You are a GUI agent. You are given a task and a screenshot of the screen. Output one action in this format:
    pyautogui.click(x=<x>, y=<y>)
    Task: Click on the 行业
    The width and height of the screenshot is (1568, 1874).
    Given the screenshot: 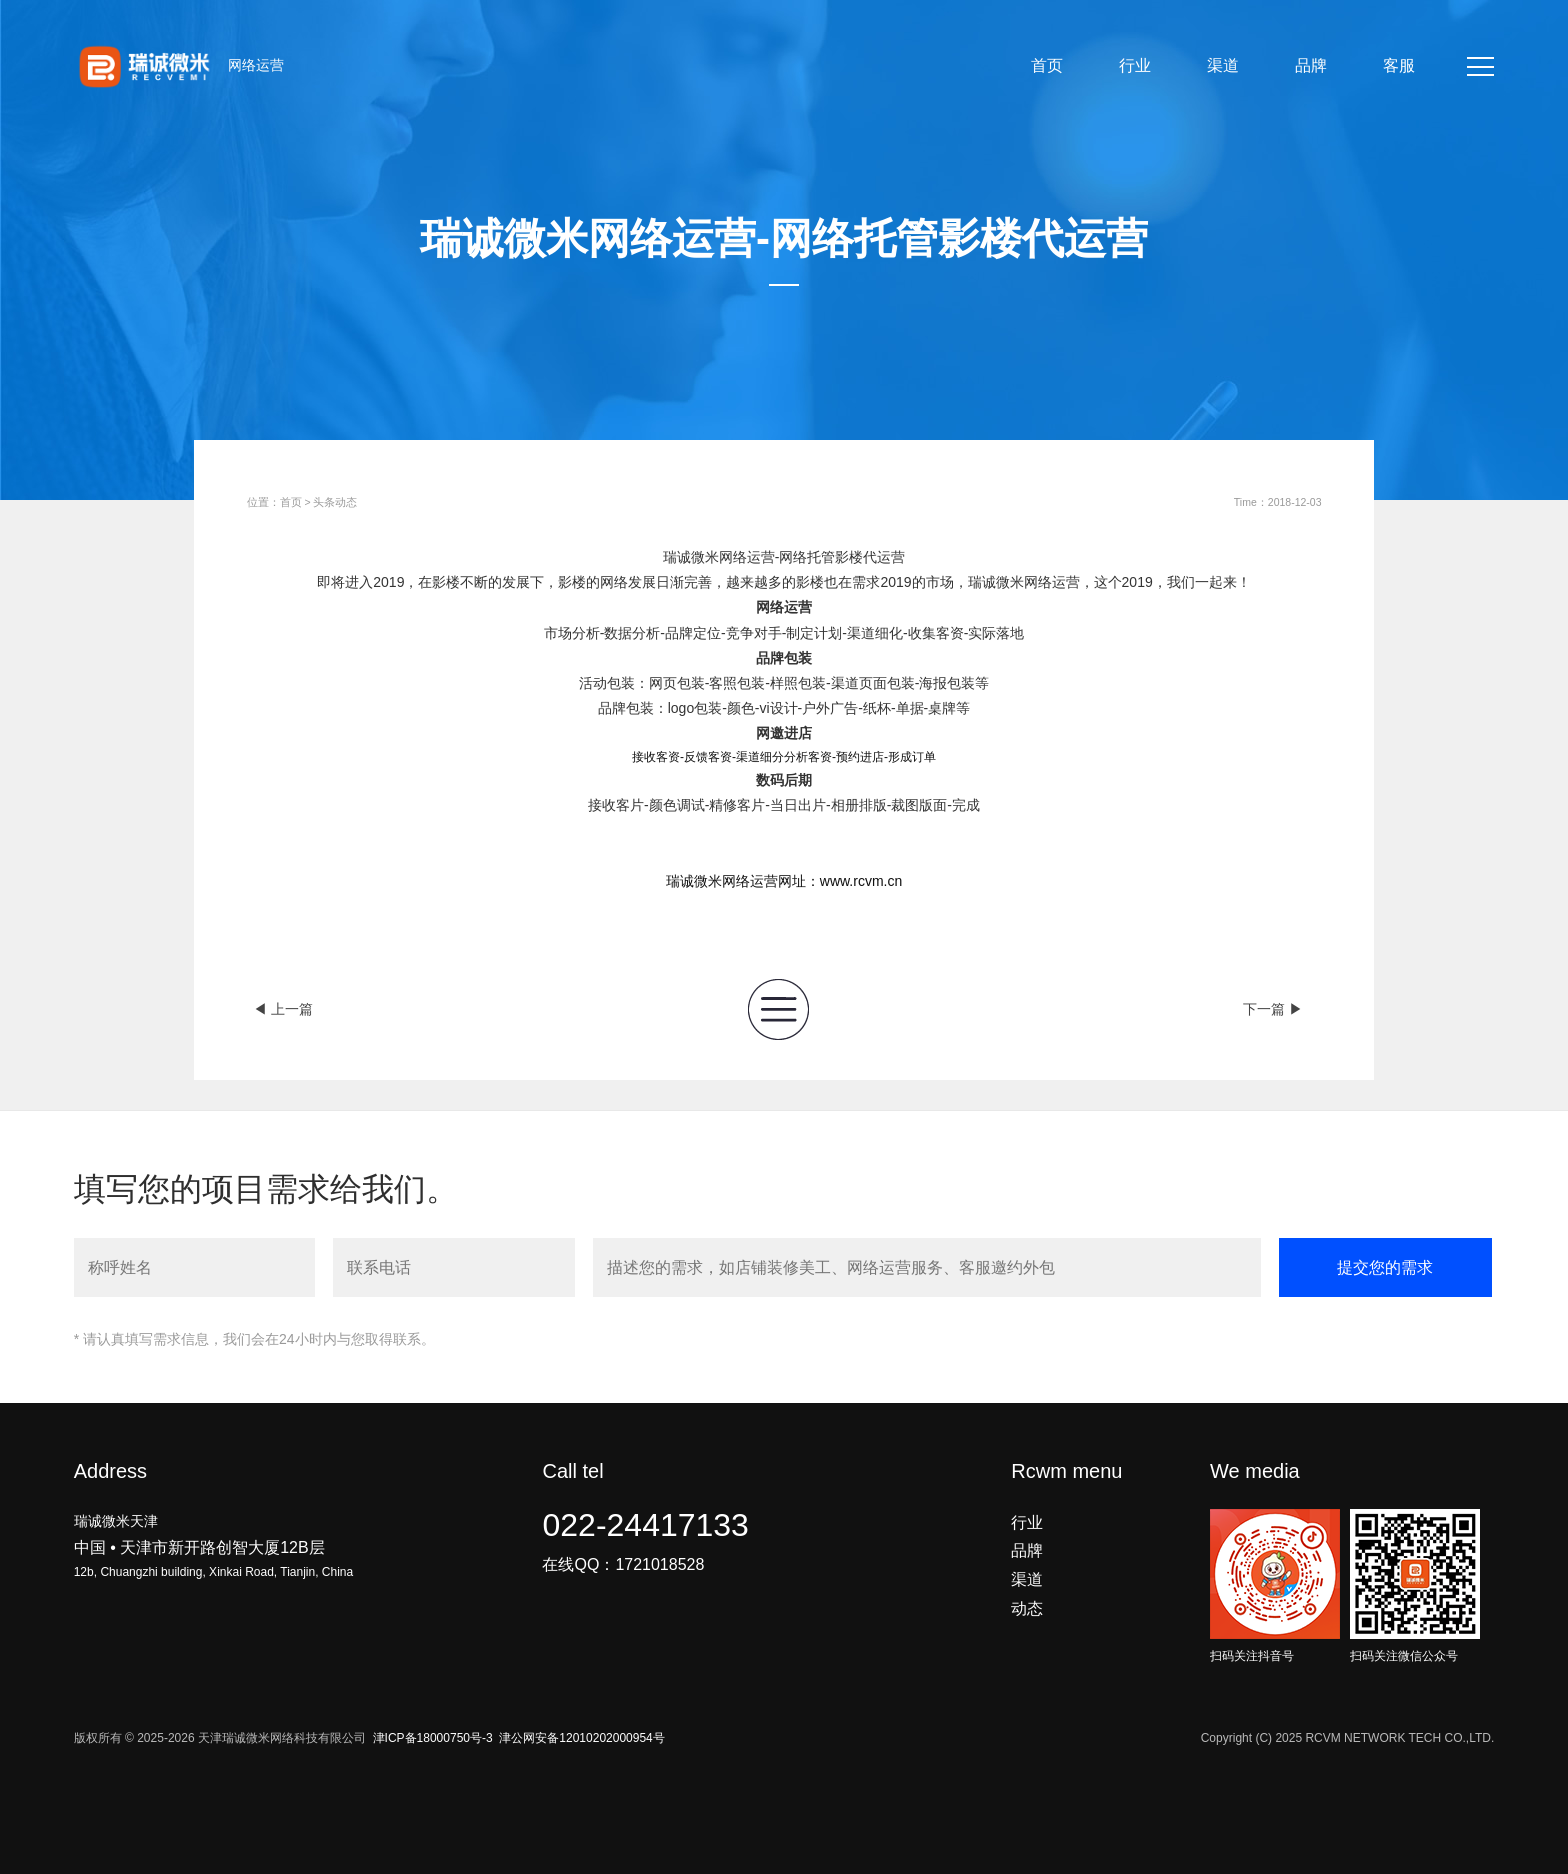 What is the action you would take?
    pyautogui.click(x=1135, y=65)
    